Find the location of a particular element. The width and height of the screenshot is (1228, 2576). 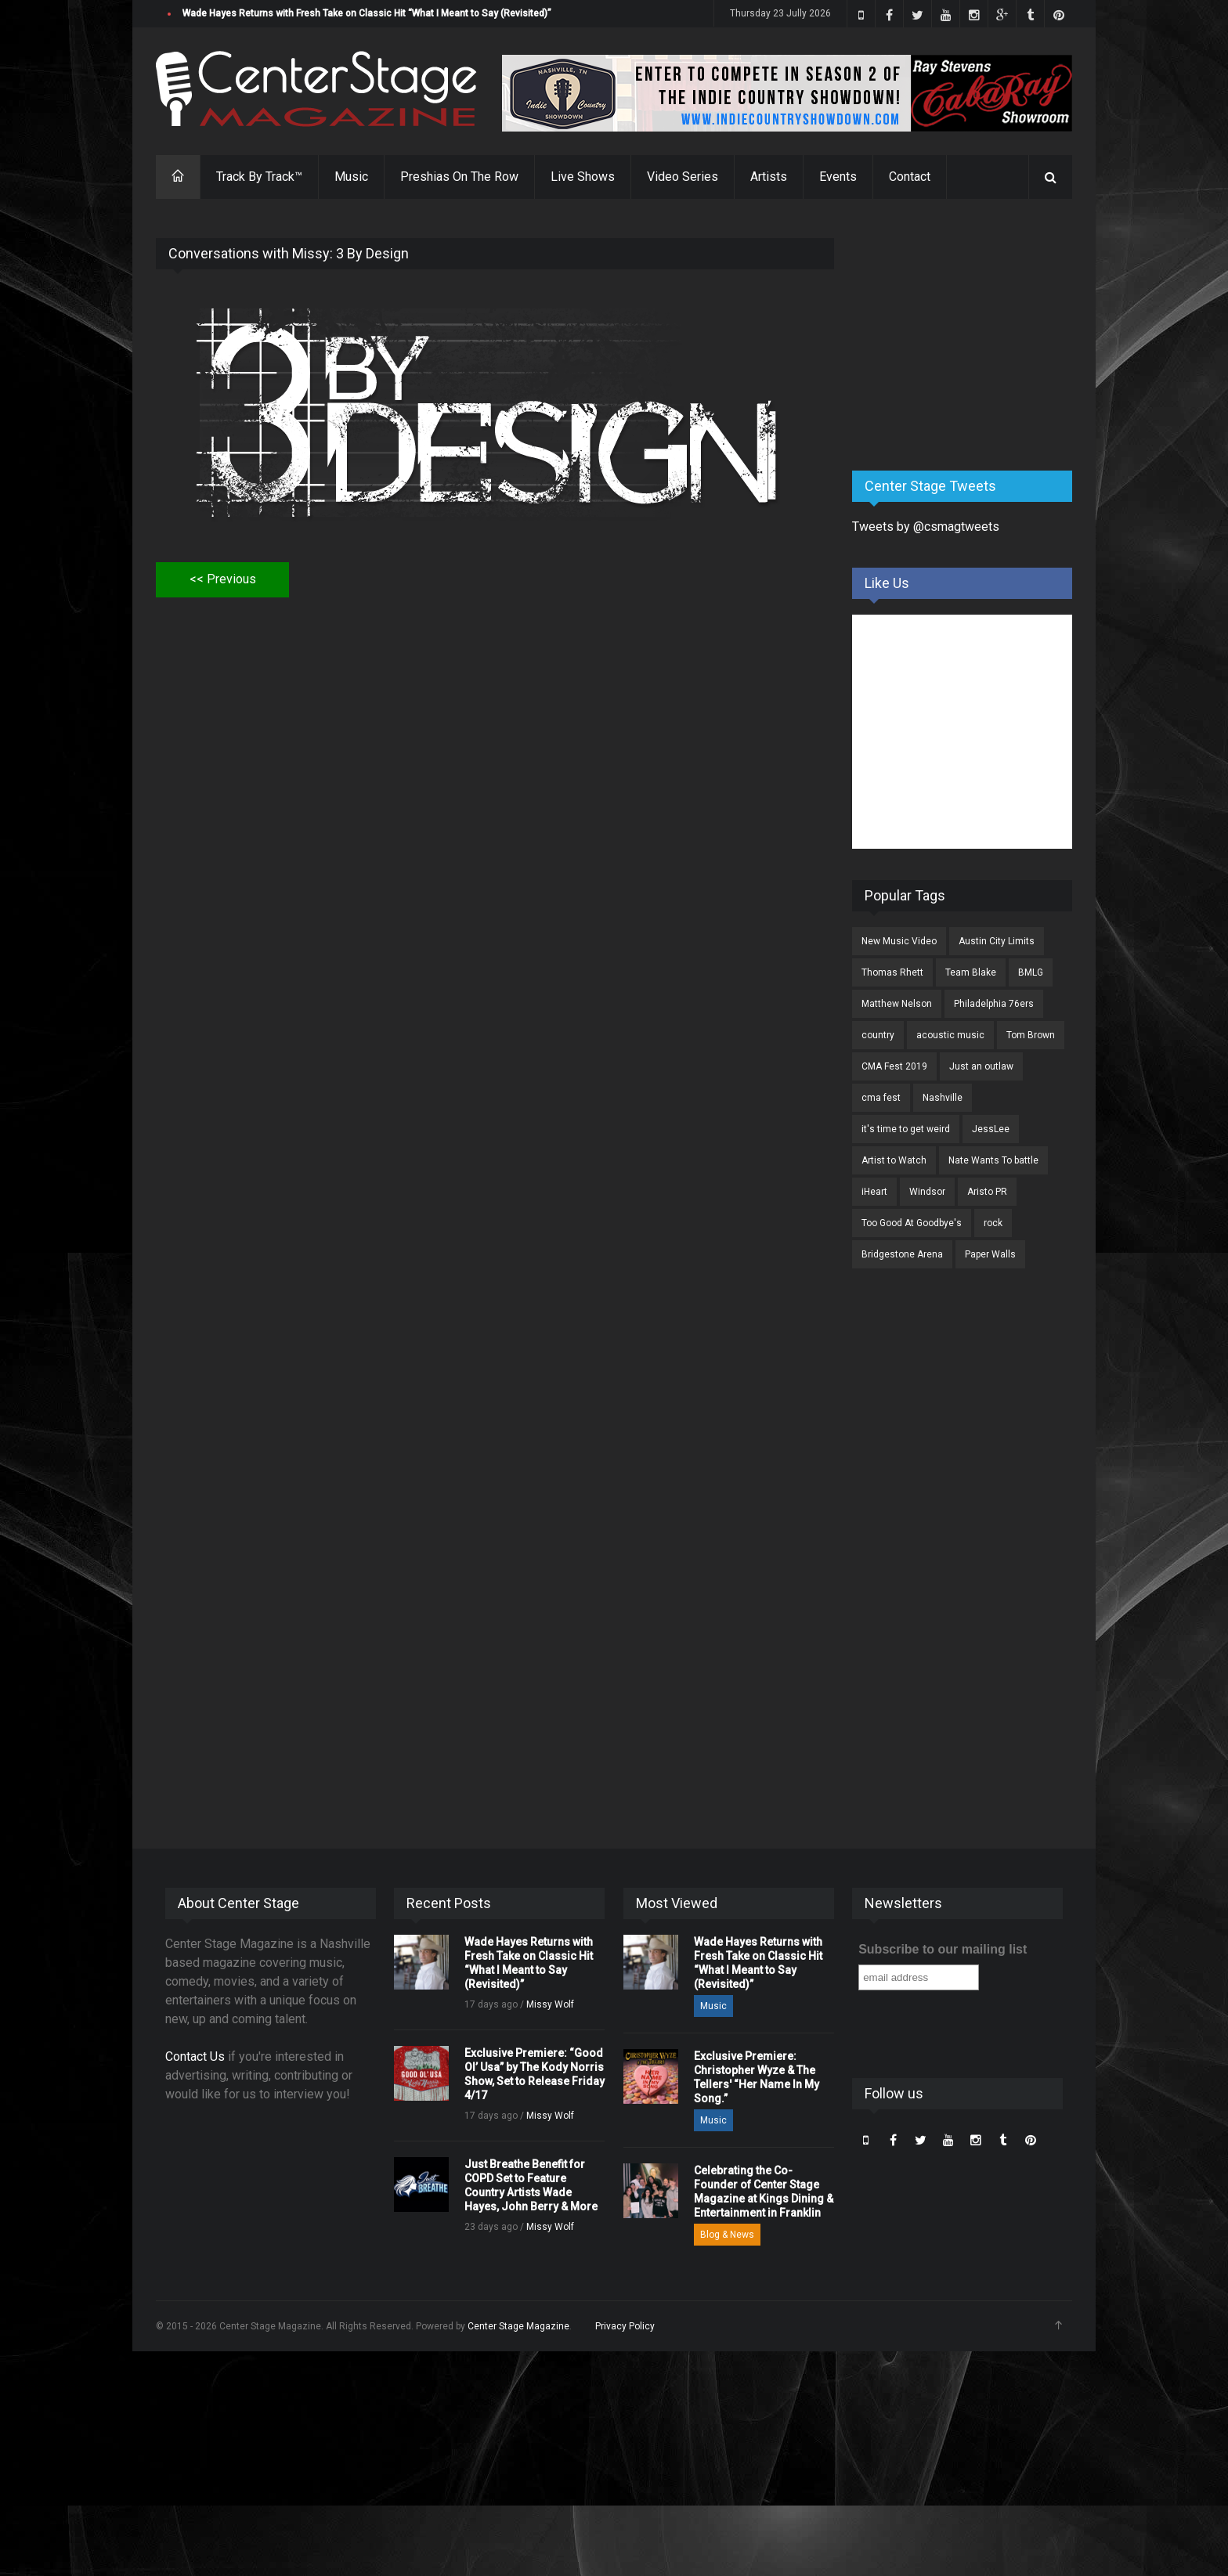

cma fest is located at coordinates (881, 1097).